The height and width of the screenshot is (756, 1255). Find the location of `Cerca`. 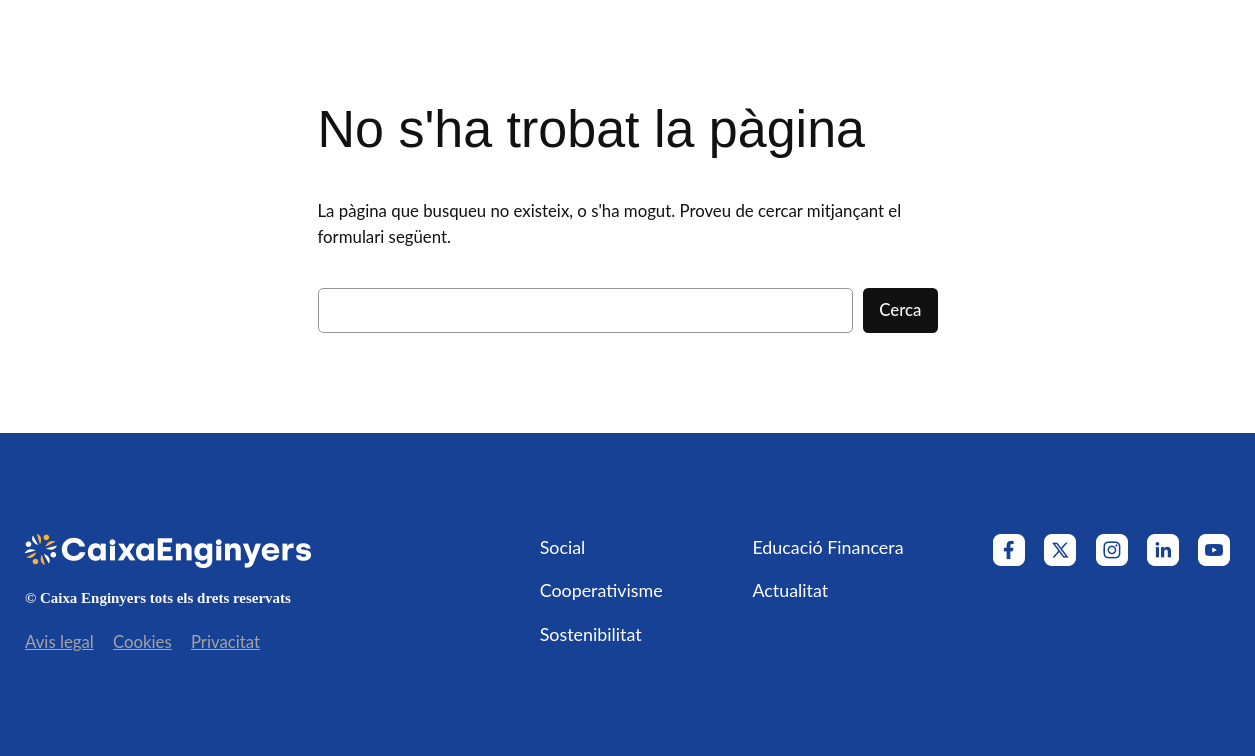

Cerca is located at coordinates (900, 309).